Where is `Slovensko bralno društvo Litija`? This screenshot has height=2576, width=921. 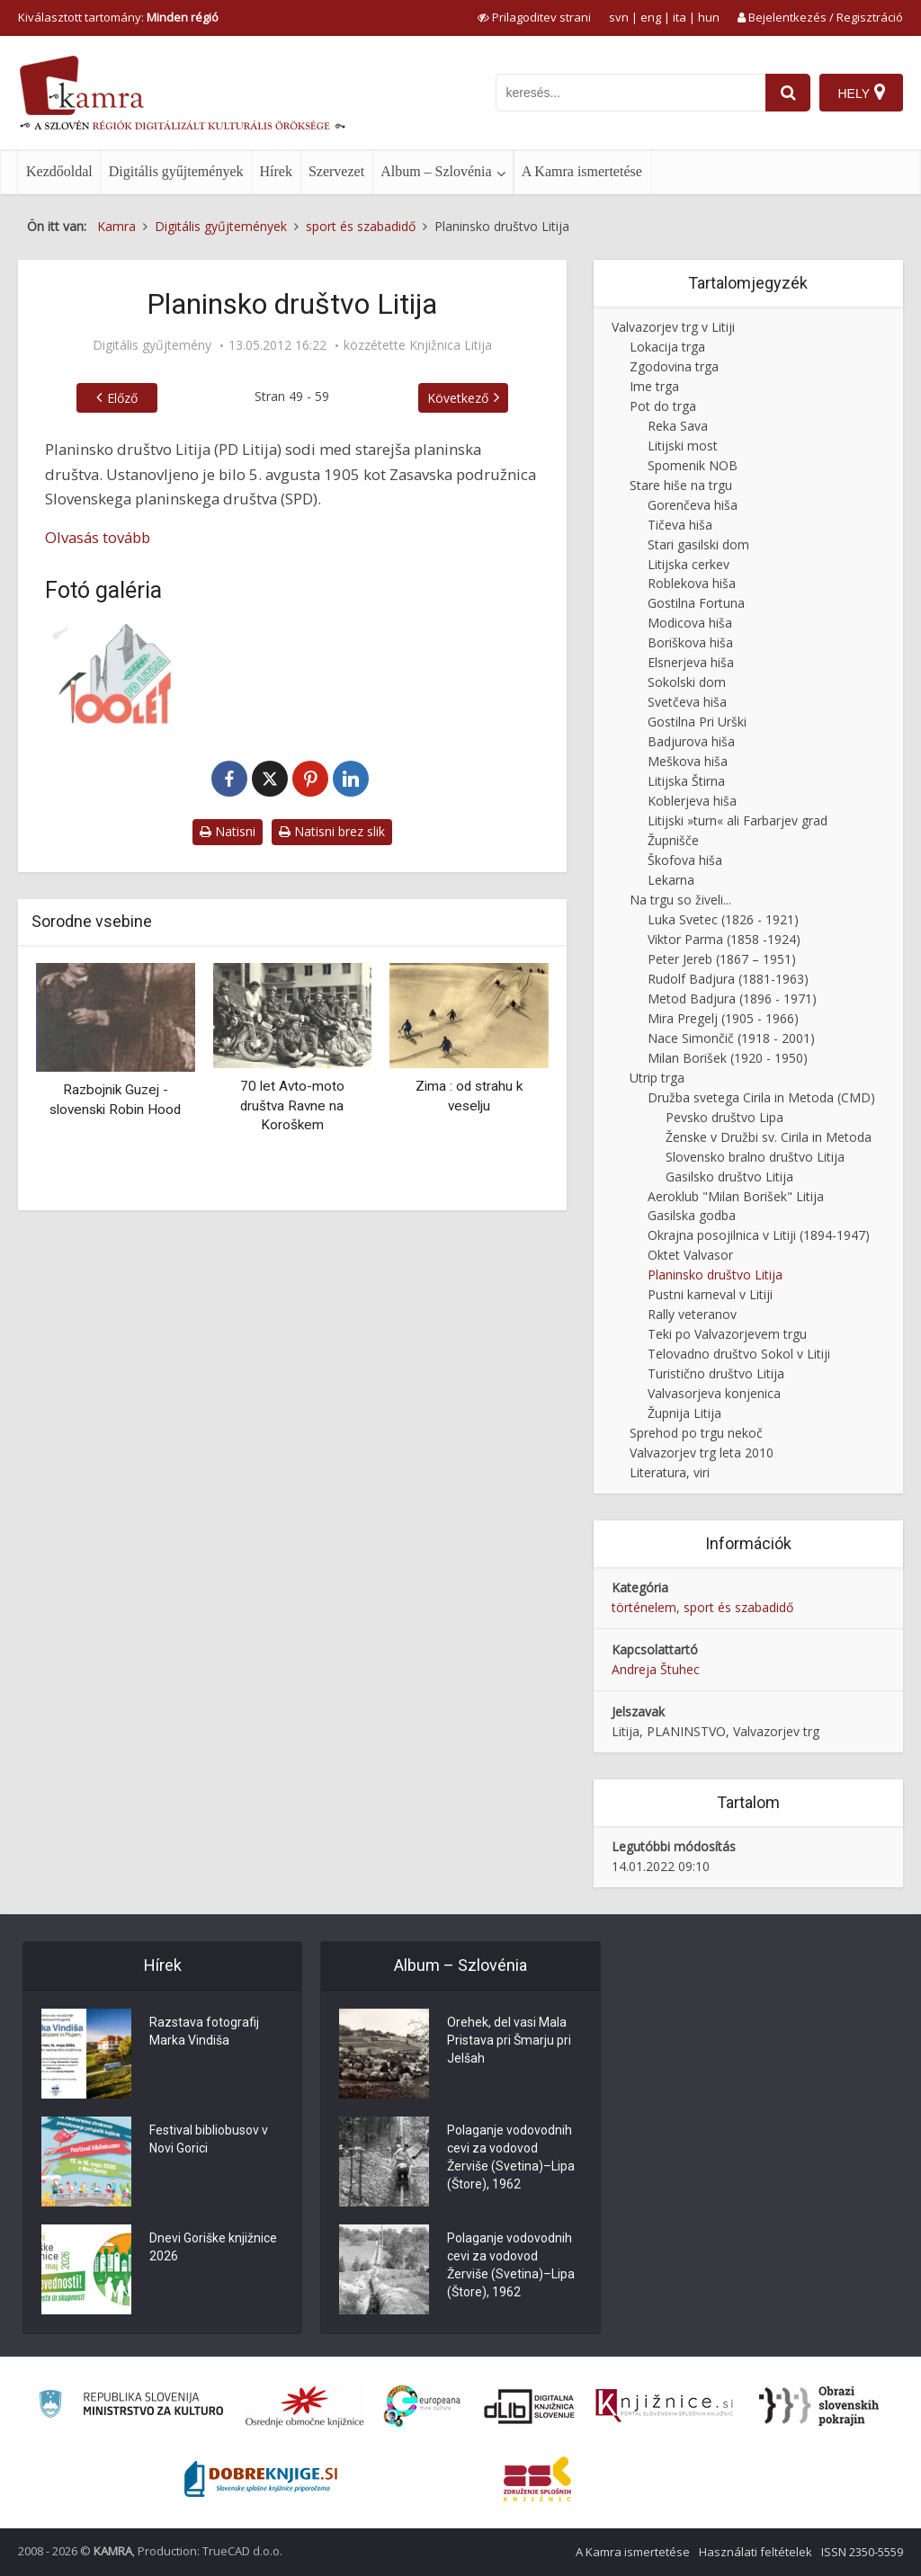
Slovensko bralno društvo Litija is located at coordinates (755, 1156).